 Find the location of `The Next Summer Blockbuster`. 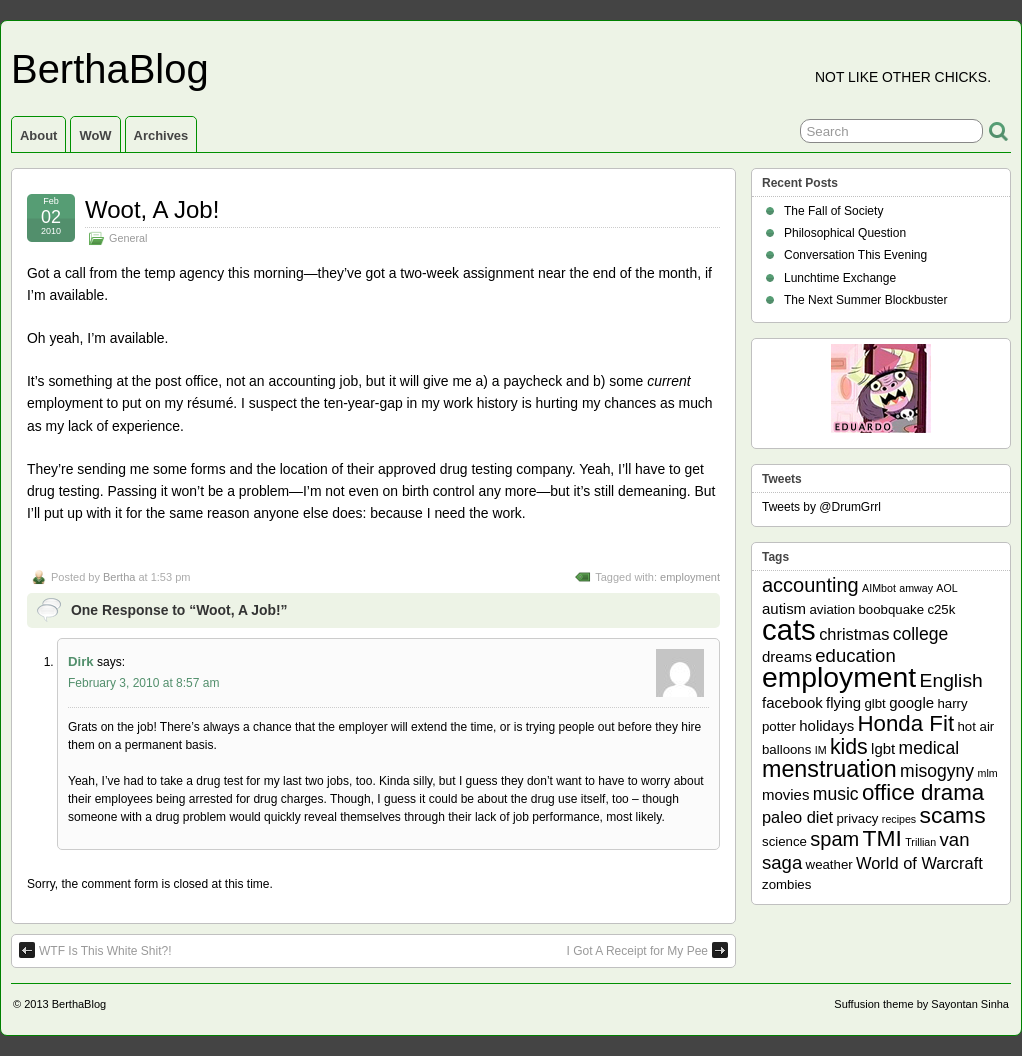

The Next Summer Blockbuster is located at coordinates (865, 300).